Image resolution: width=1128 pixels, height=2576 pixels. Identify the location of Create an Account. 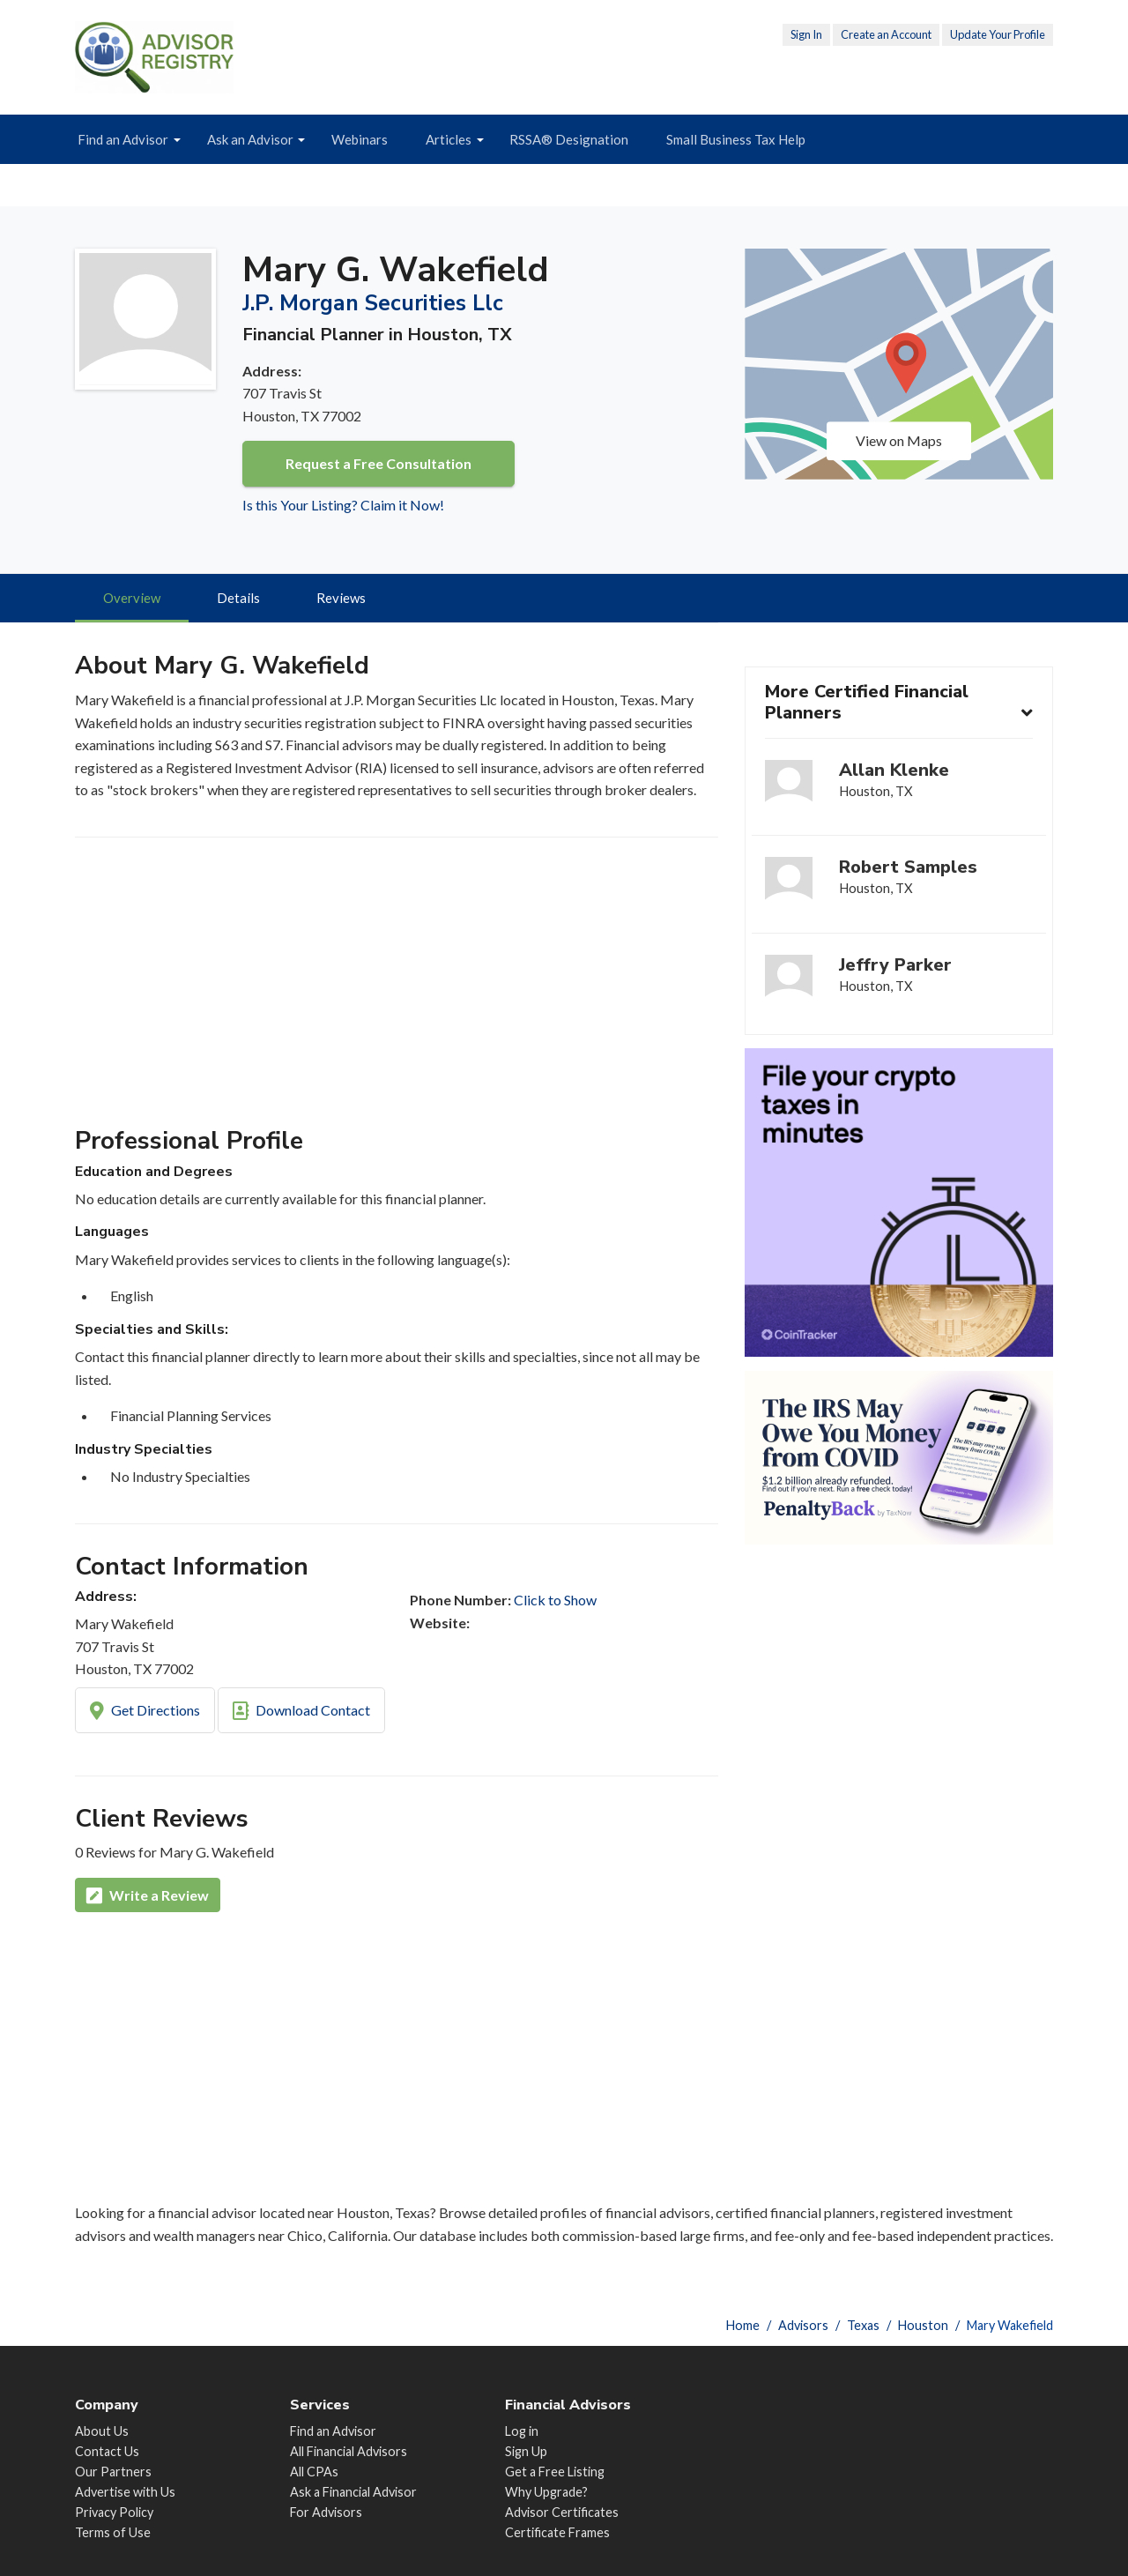
(886, 34).